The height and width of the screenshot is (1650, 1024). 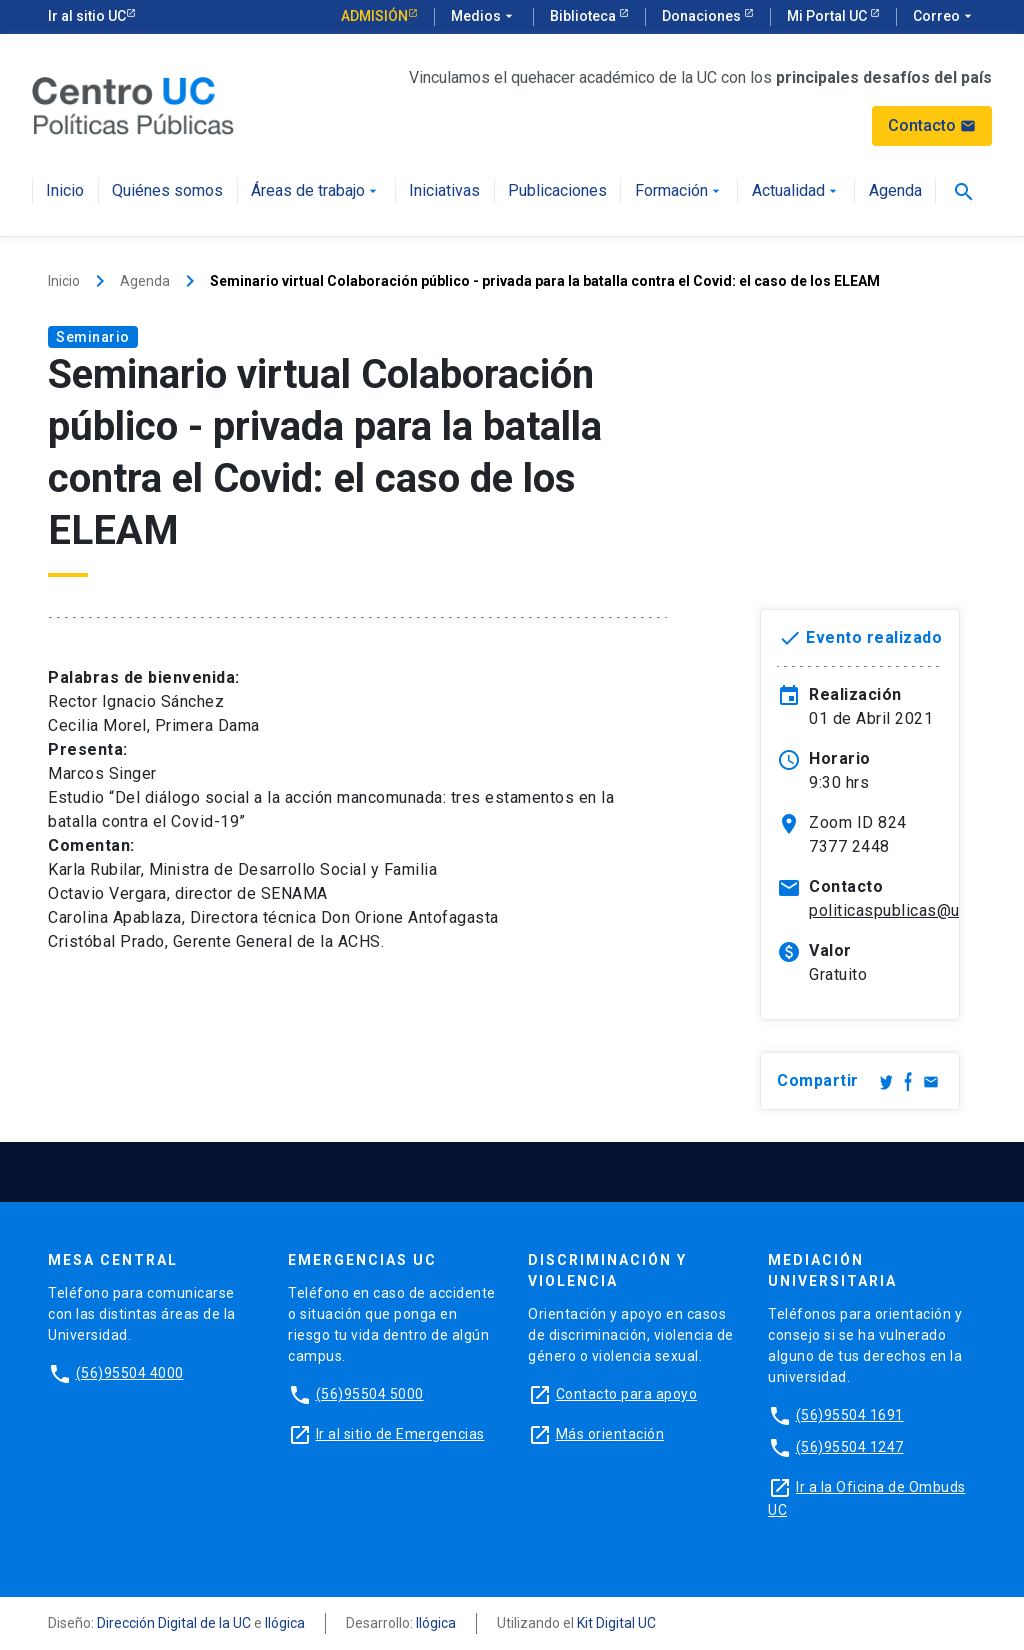 I want to click on Actualidad, so click(x=796, y=191).